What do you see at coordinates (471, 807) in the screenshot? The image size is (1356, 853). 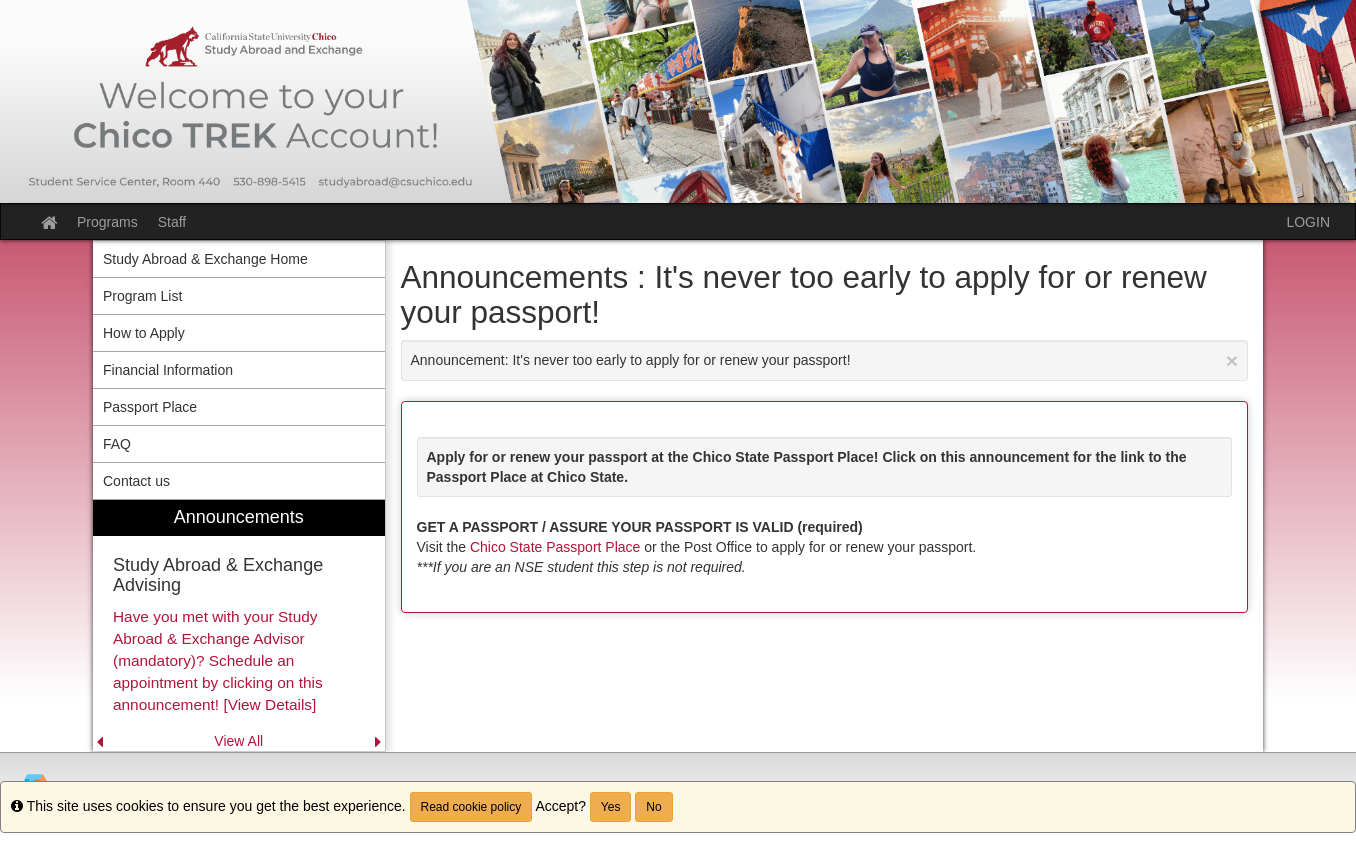 I see `Read cookie policy` at bounding box center [471, 807].